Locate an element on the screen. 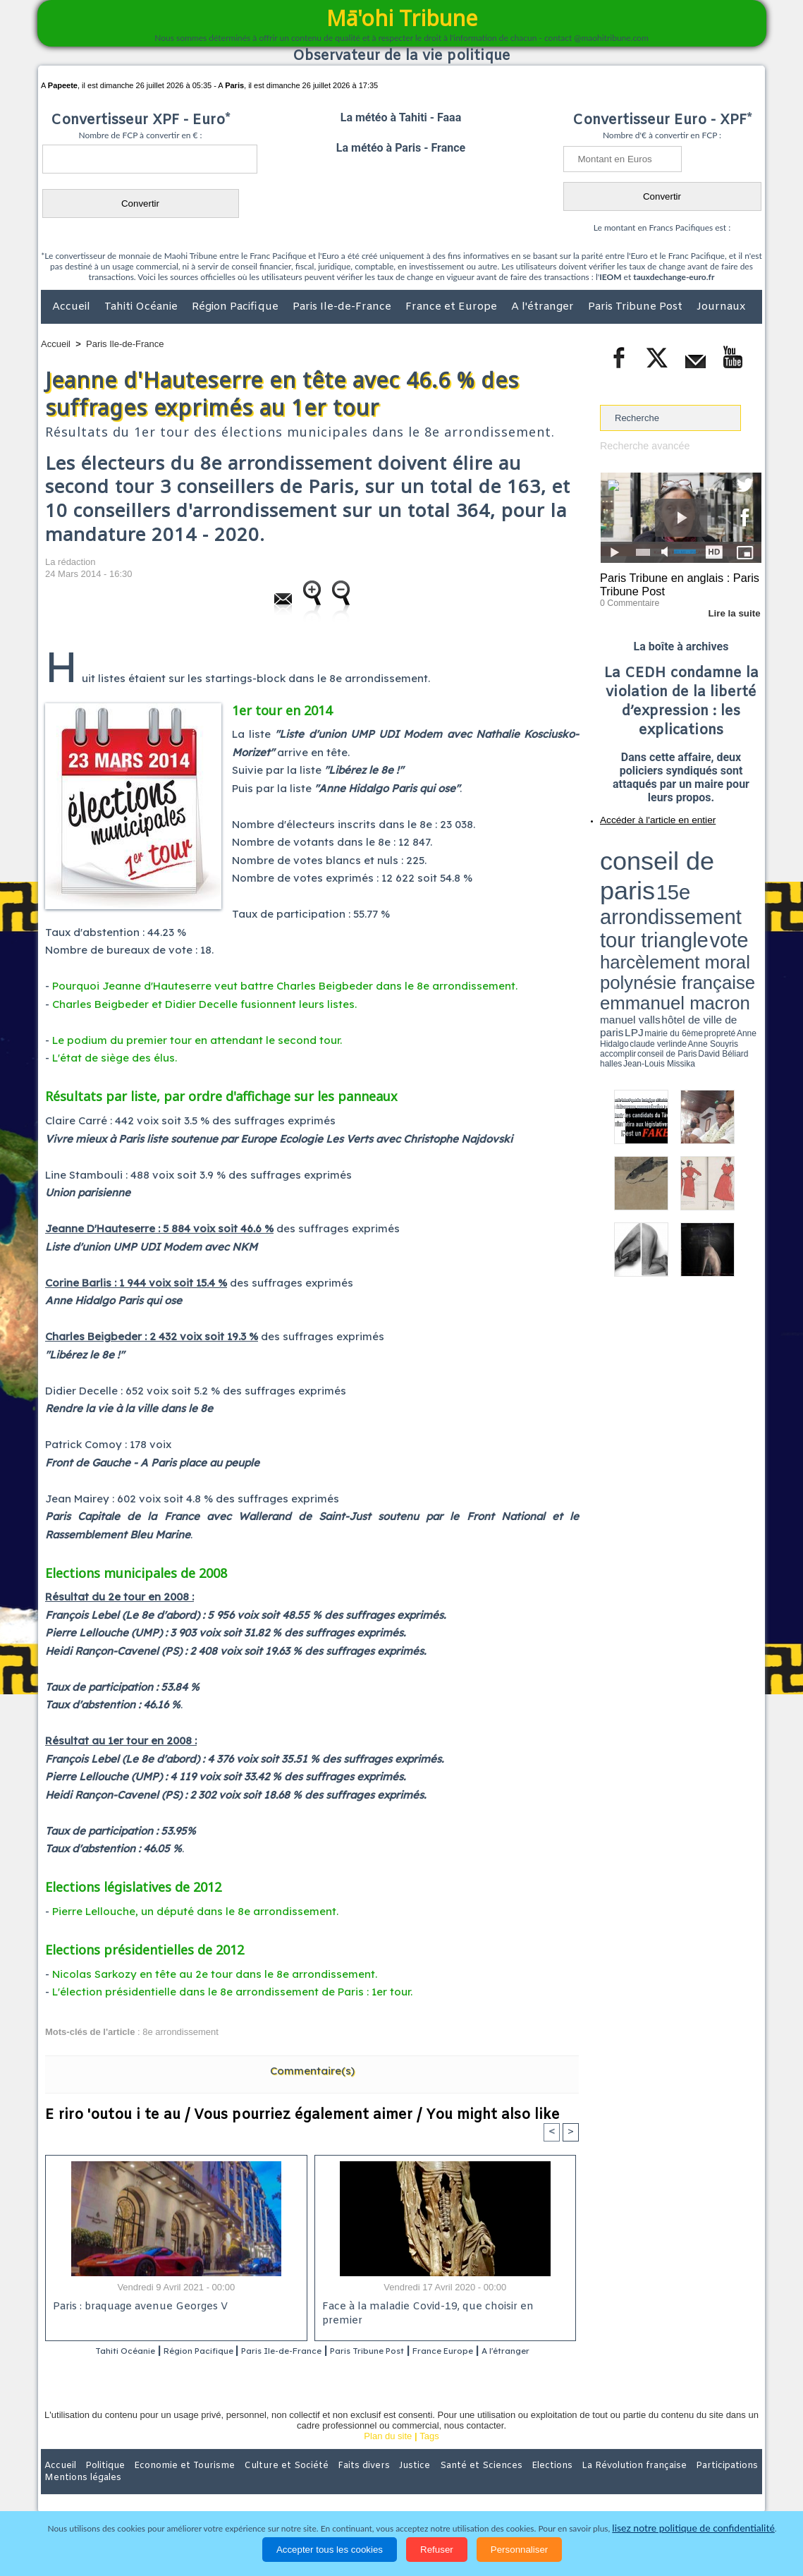  LPJ is located at coordinates (604, 890).